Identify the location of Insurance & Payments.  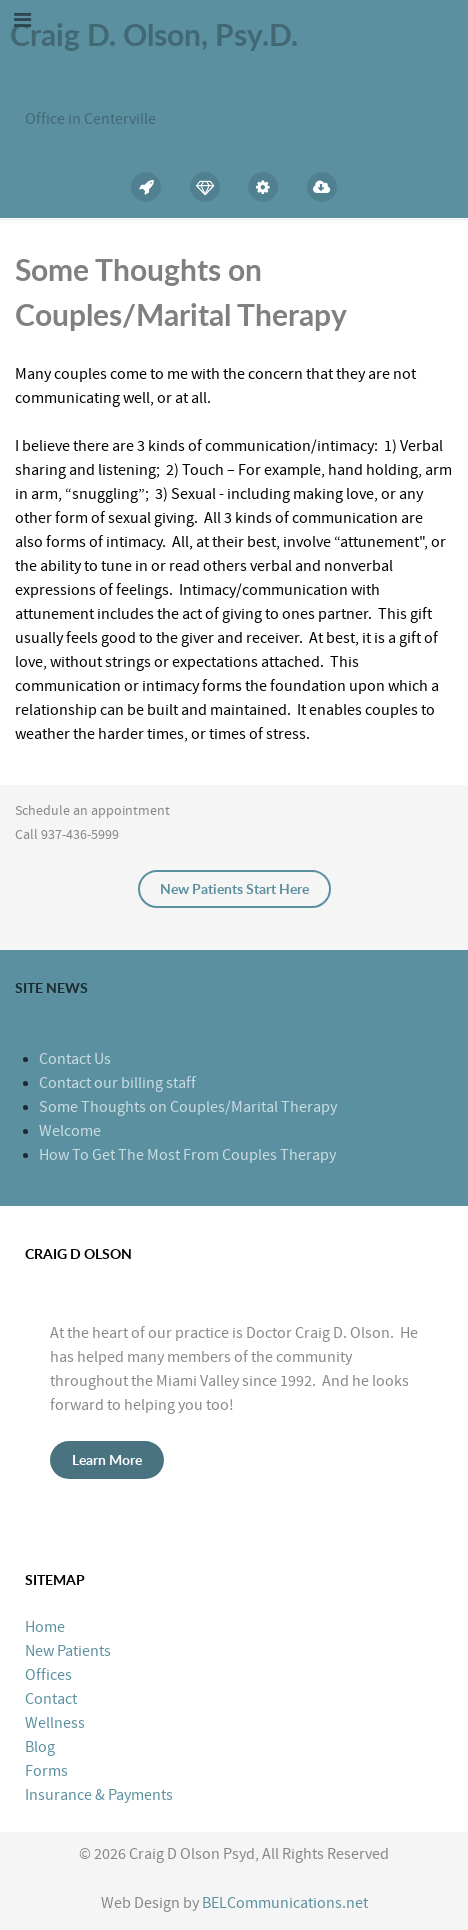
(99, 1795).